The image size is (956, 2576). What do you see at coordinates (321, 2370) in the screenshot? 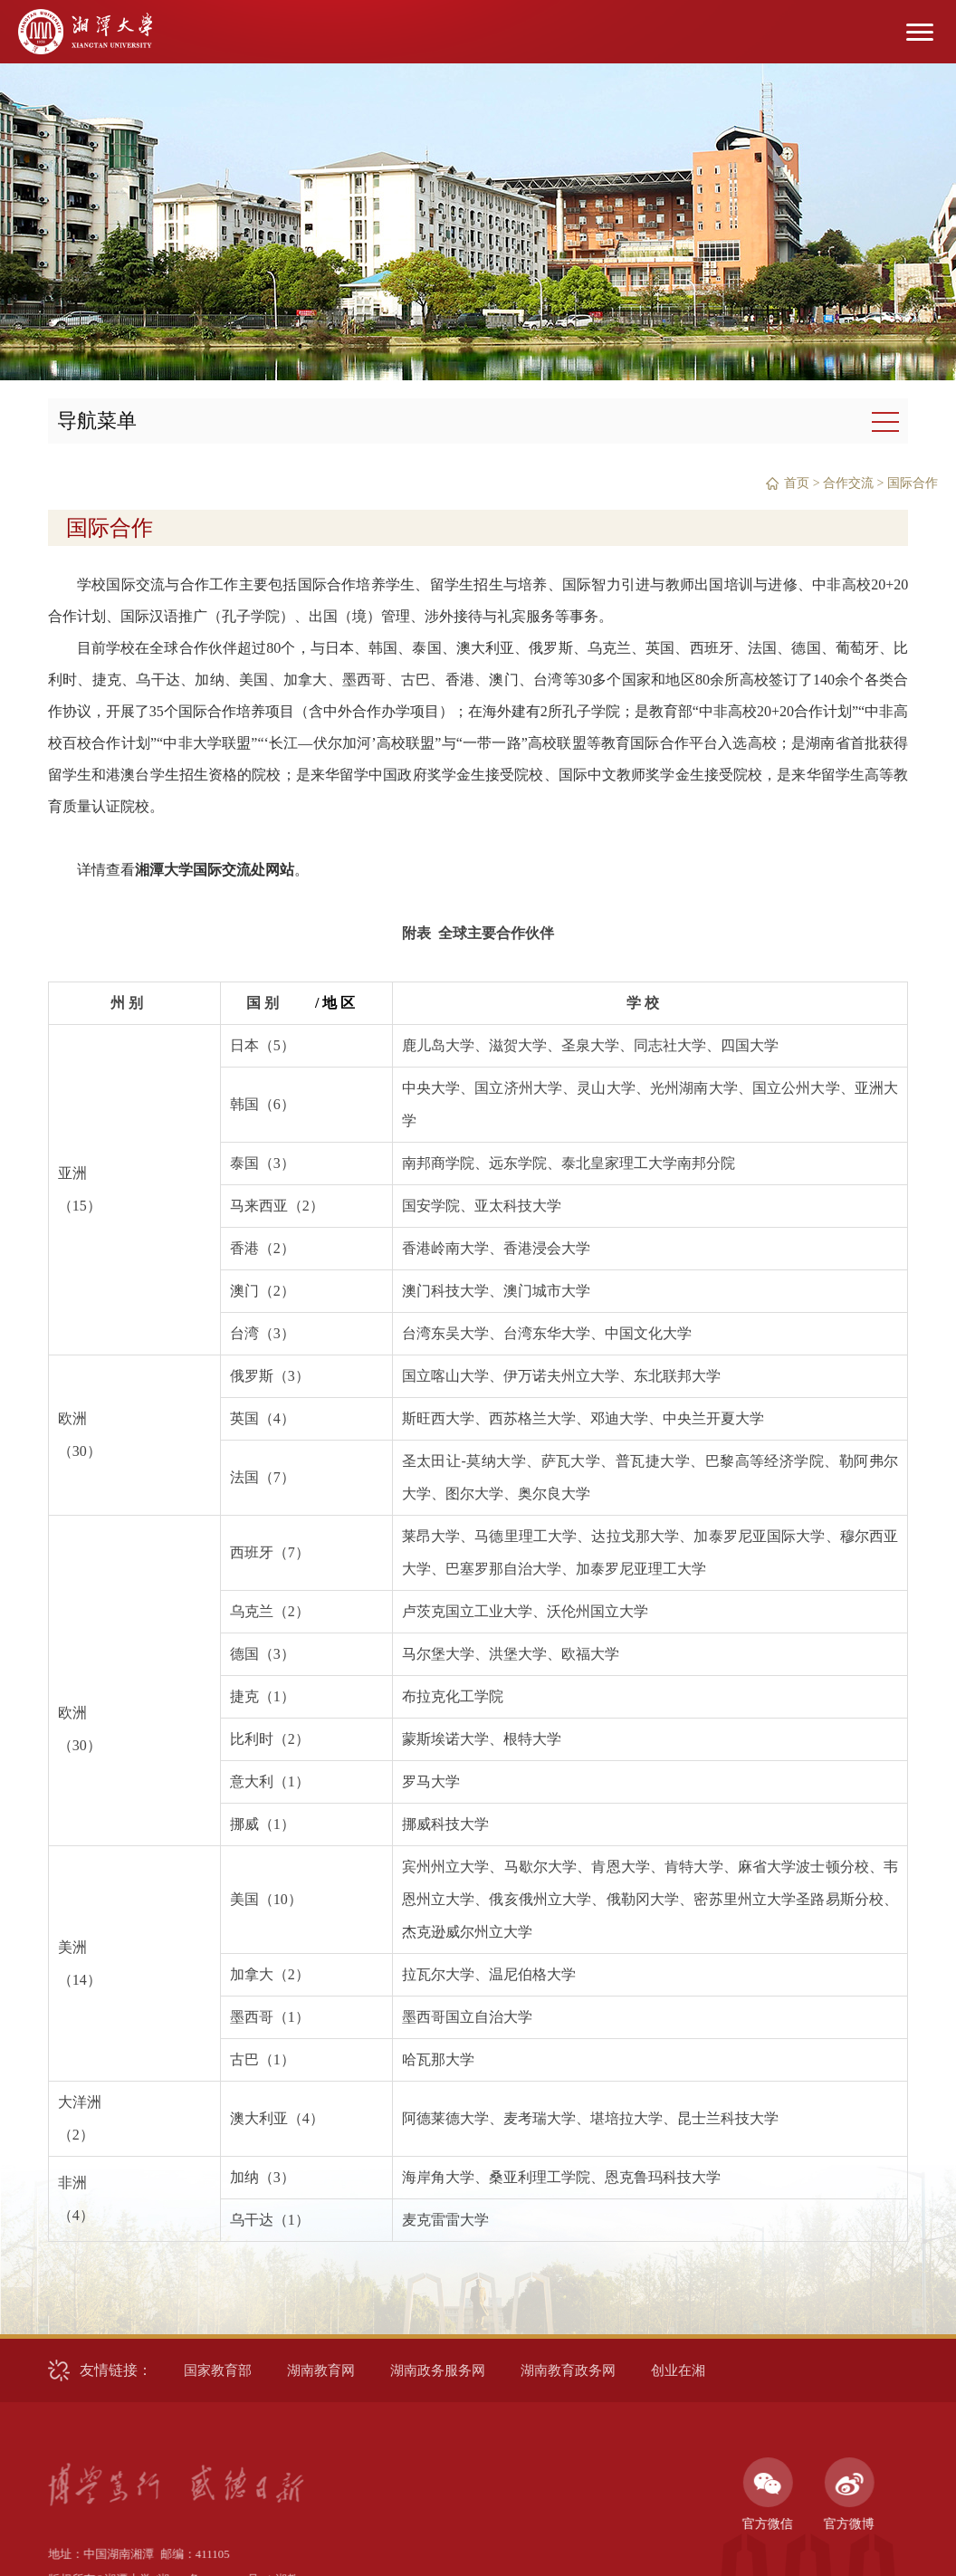
I see `湖南教育网` at bounding box center [321, 2370].